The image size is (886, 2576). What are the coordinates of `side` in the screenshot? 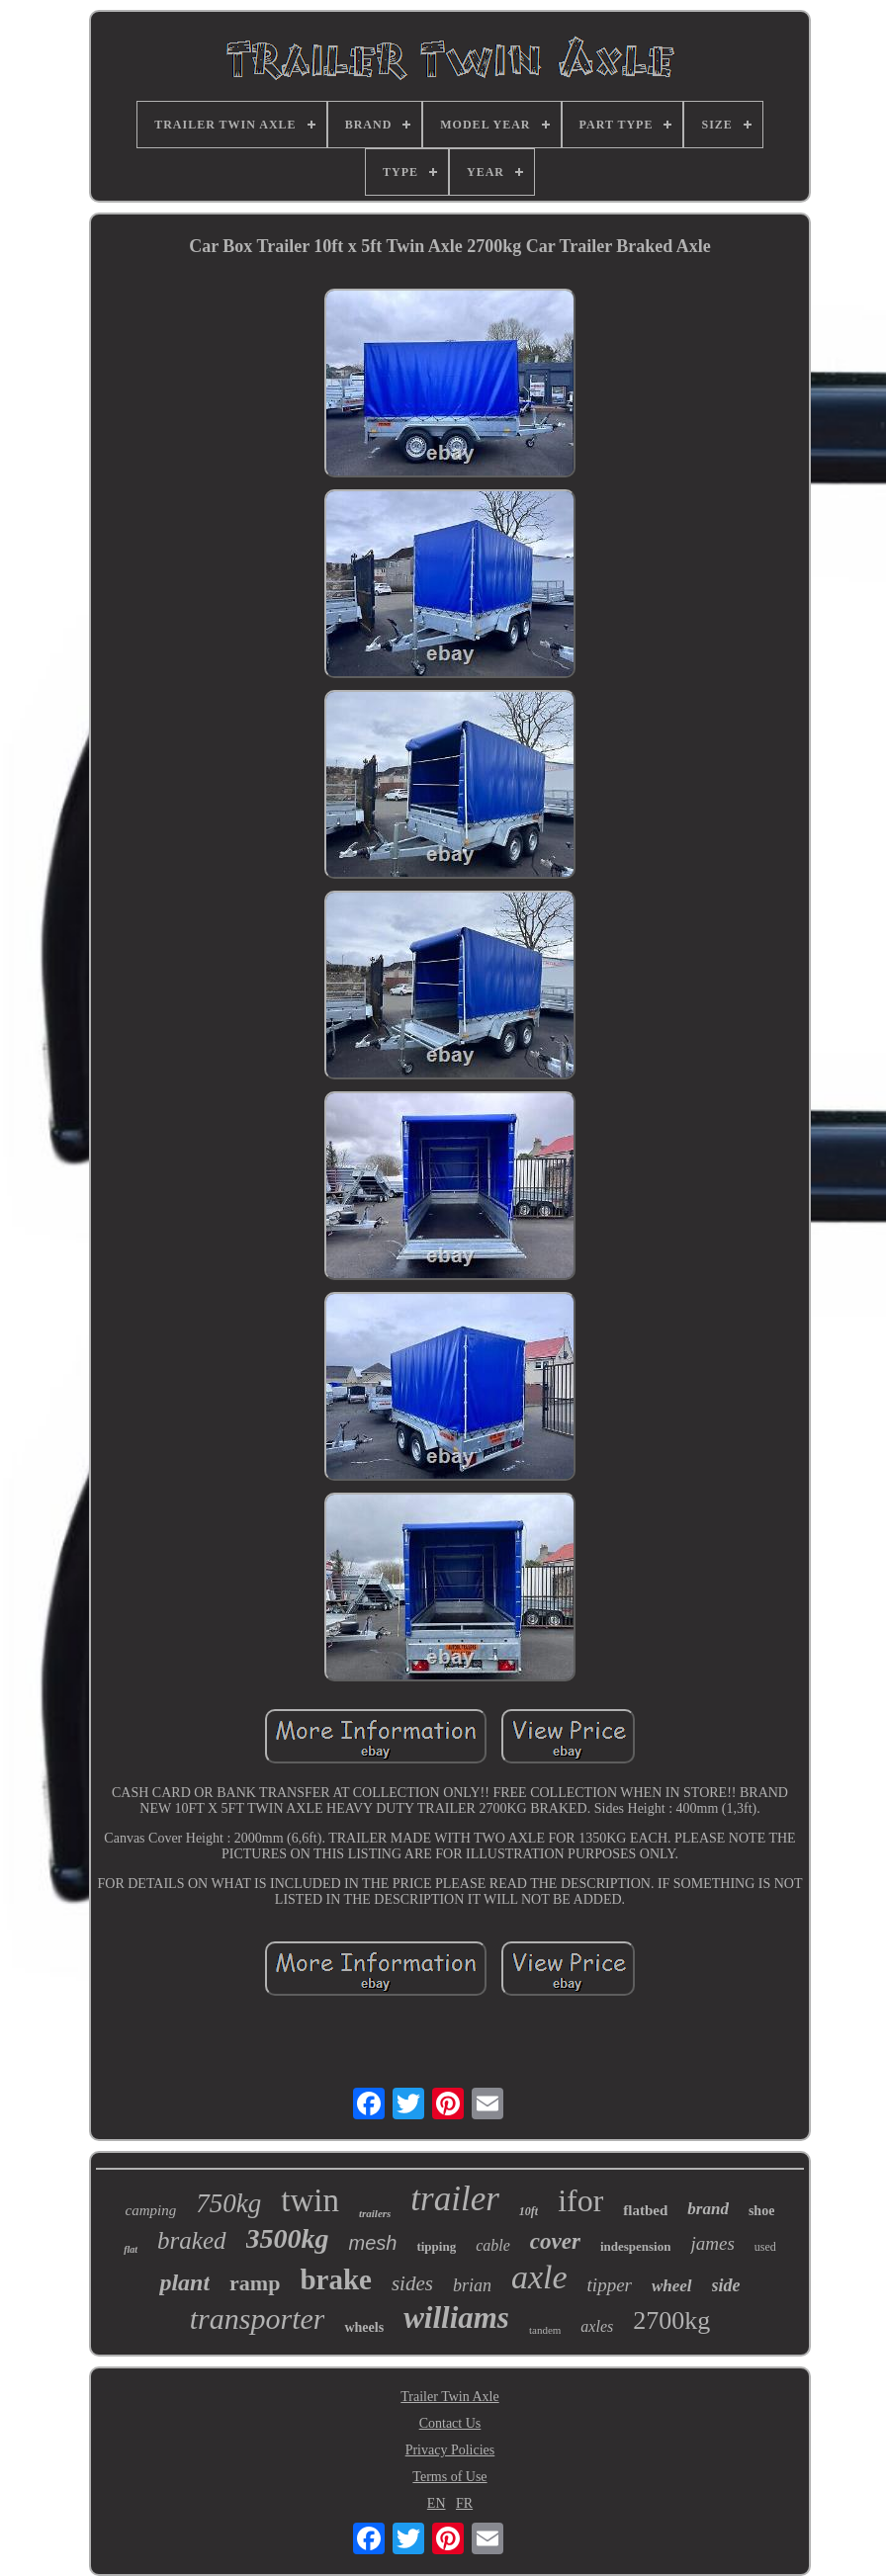 It's located at (726, 2285).